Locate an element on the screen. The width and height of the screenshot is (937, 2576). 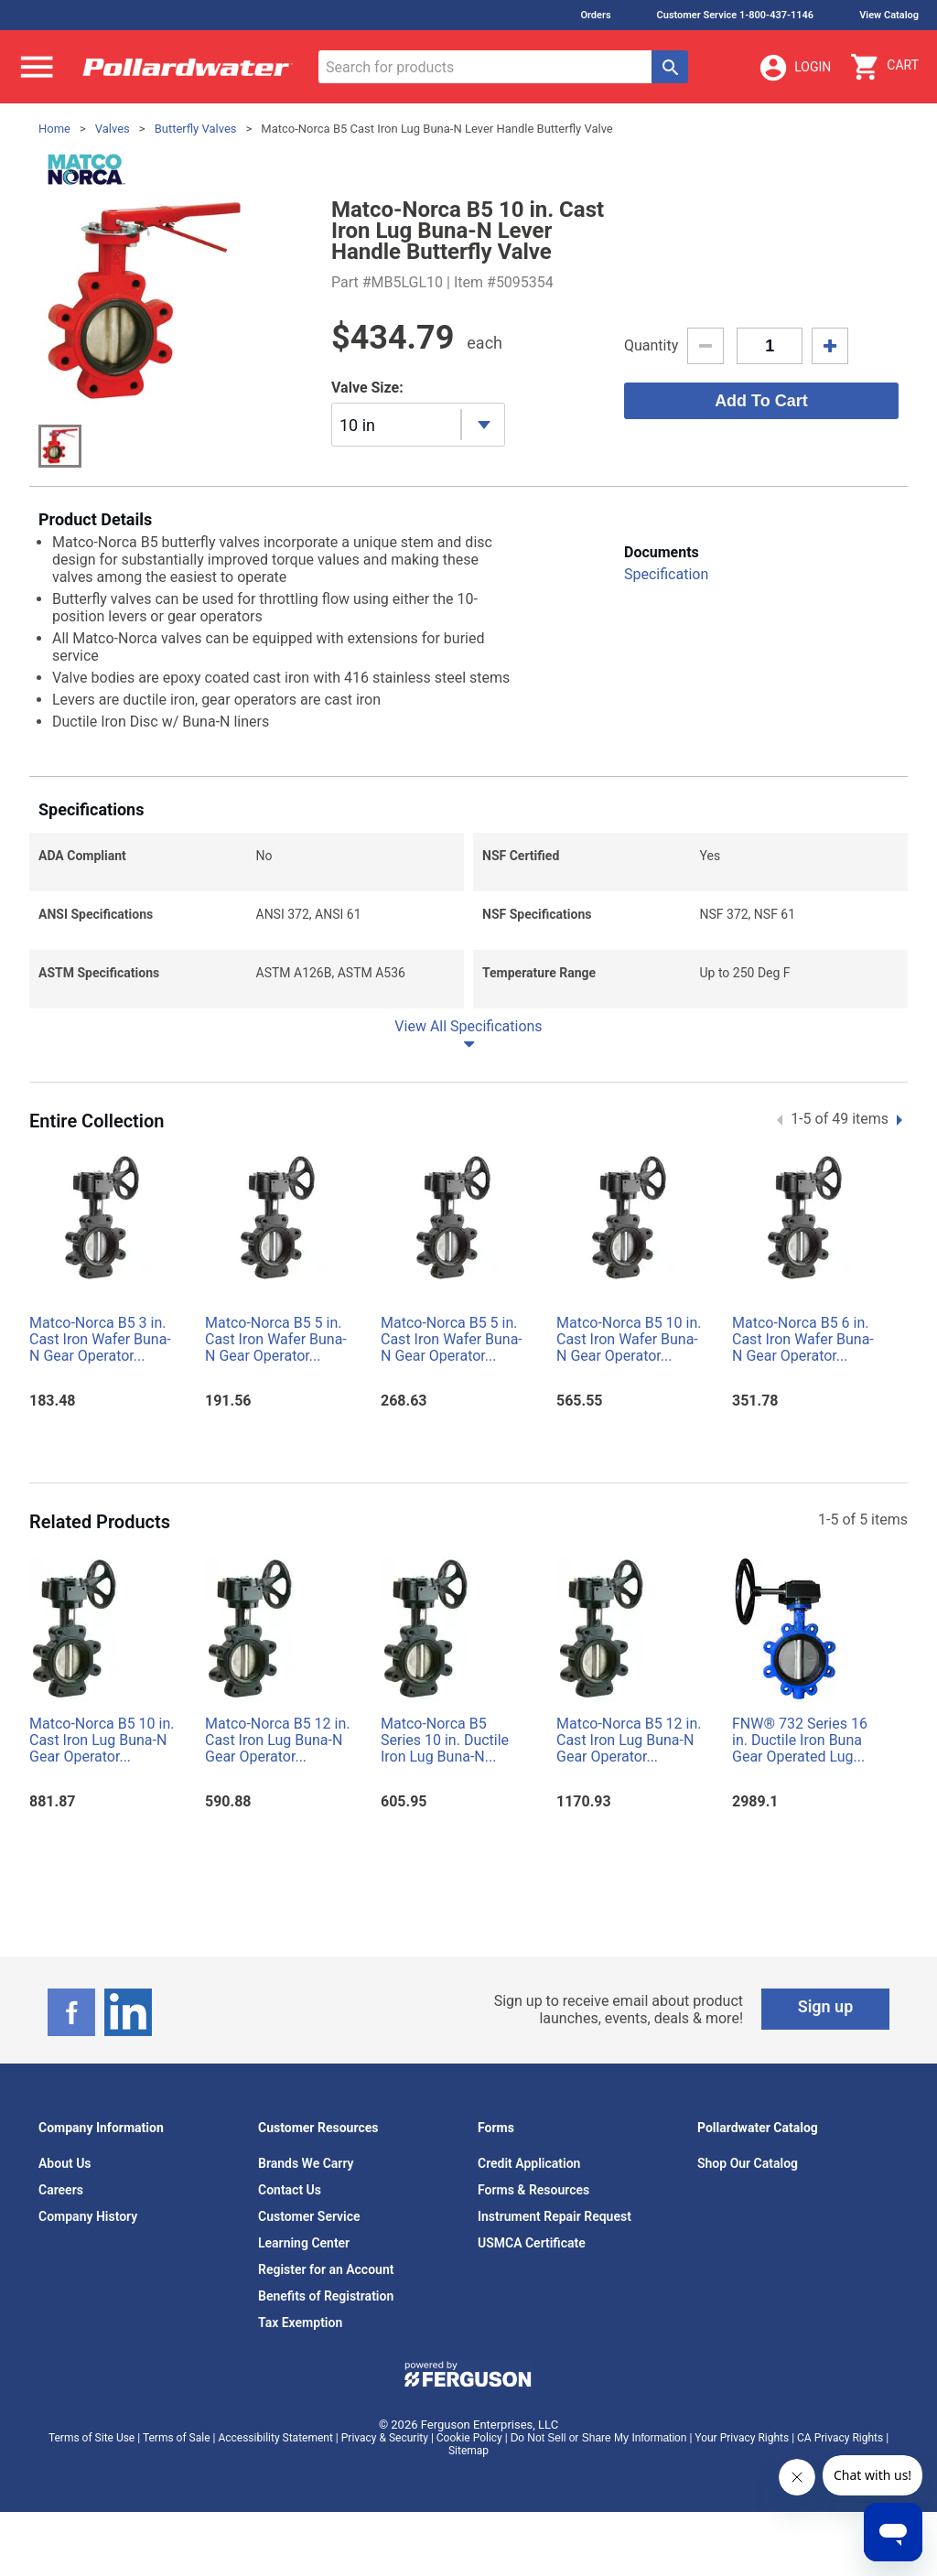
Brands We Carry is located at coordinates (306, 2163).